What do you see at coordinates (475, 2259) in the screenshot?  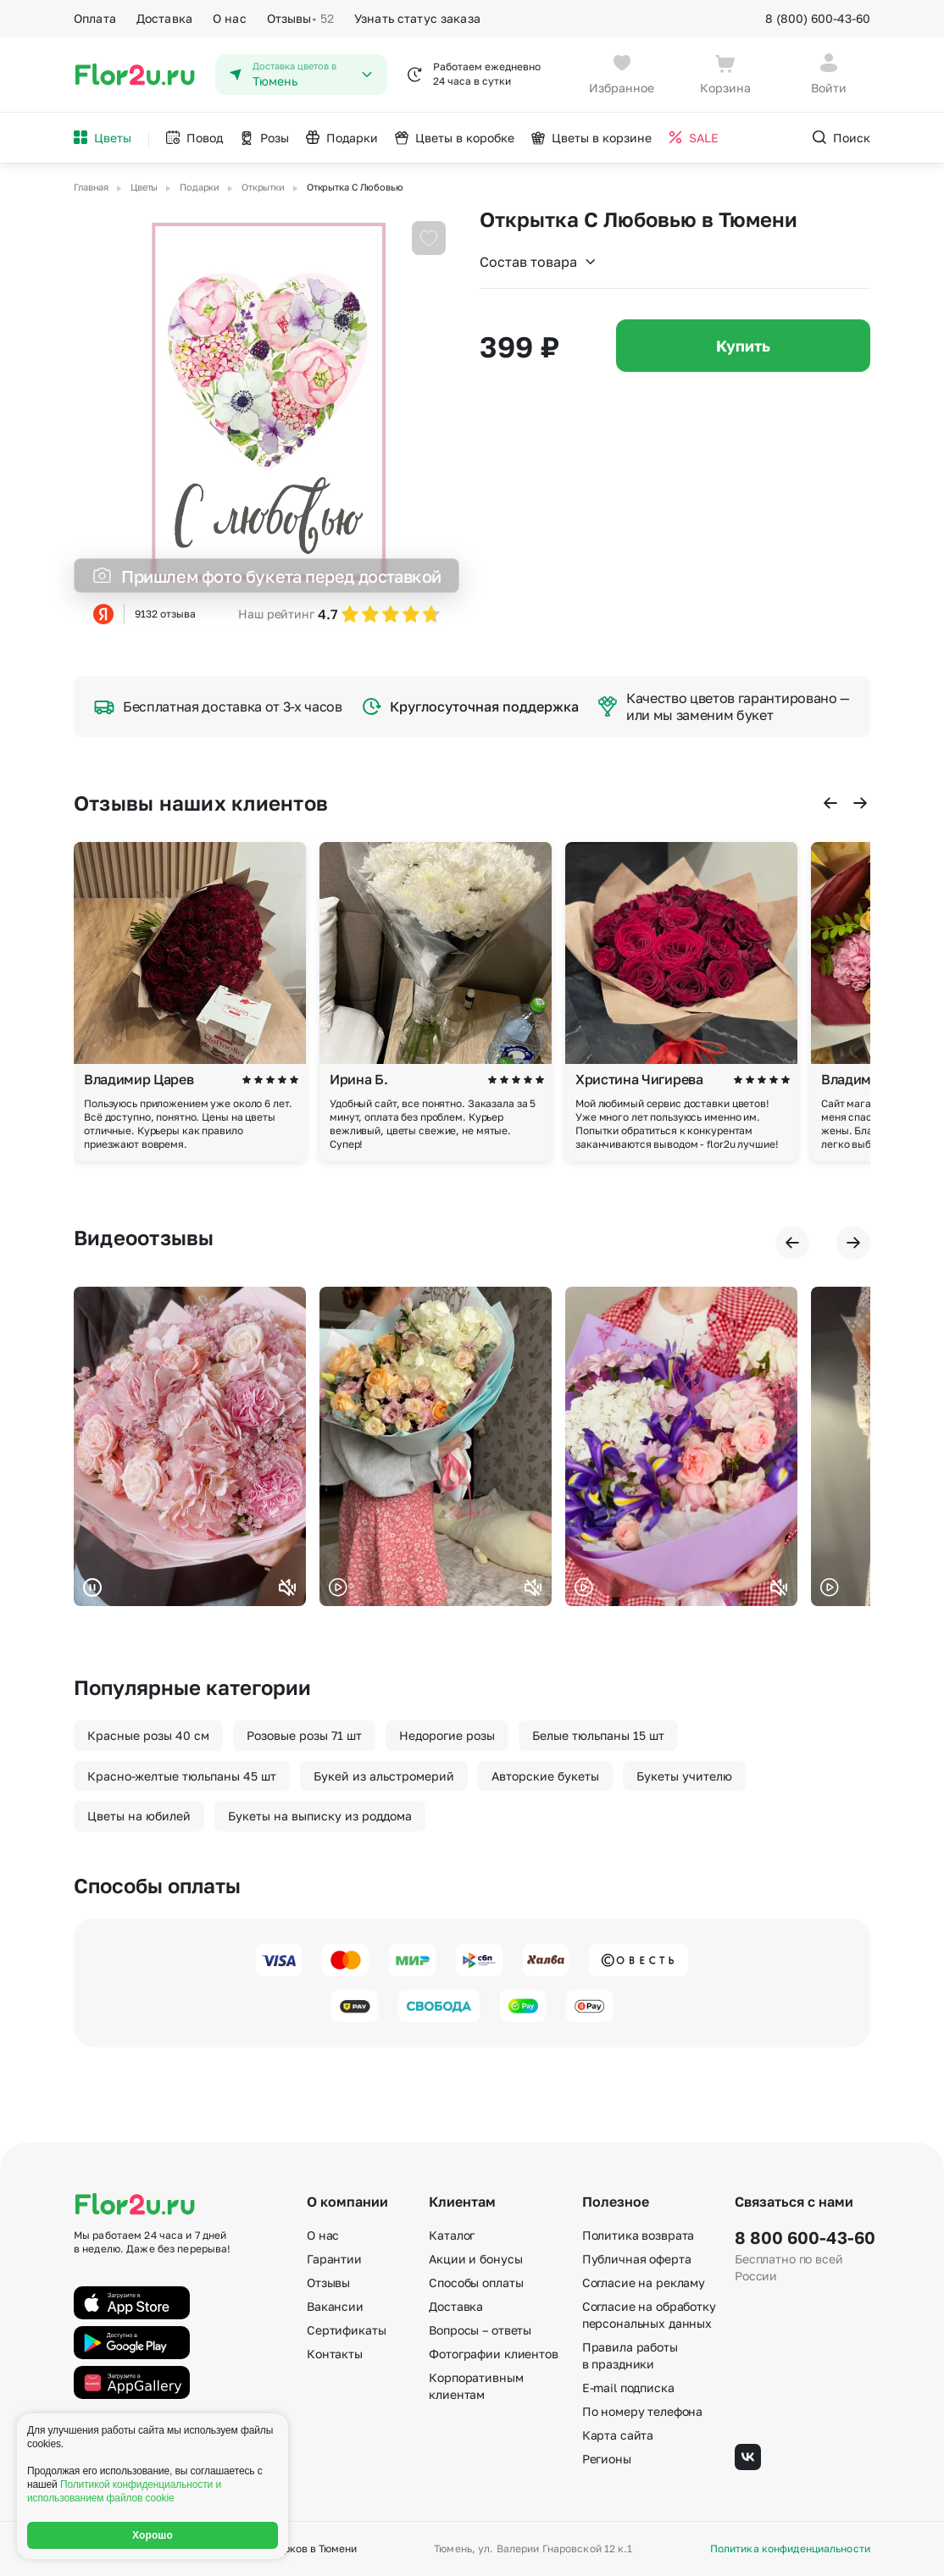 I see `Акции и бонусы` at bounding box center [475, 2259].